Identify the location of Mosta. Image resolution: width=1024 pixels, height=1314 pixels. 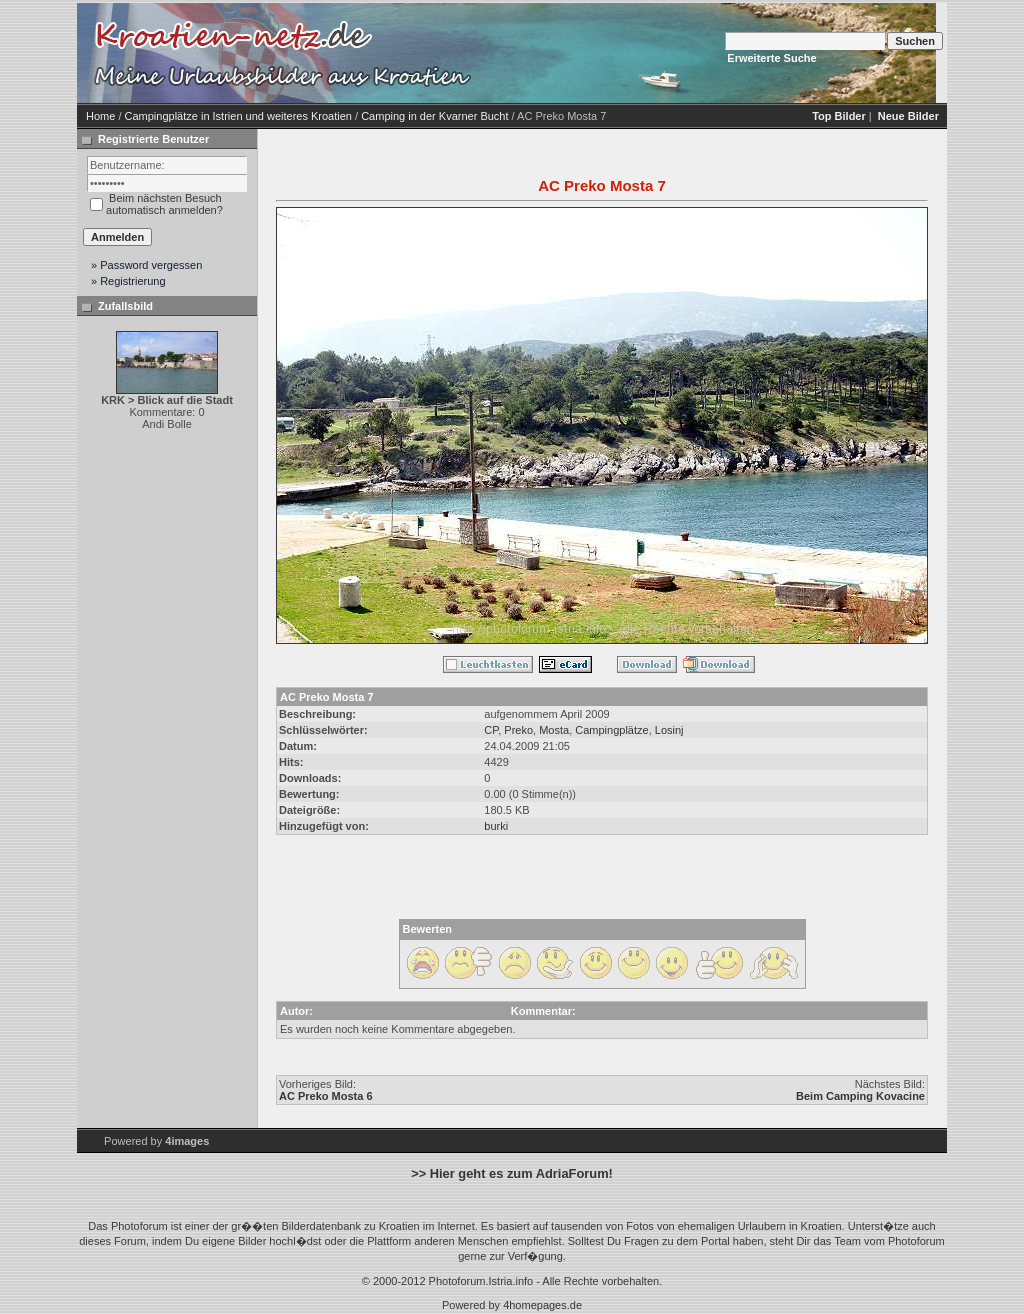
(554, 730).